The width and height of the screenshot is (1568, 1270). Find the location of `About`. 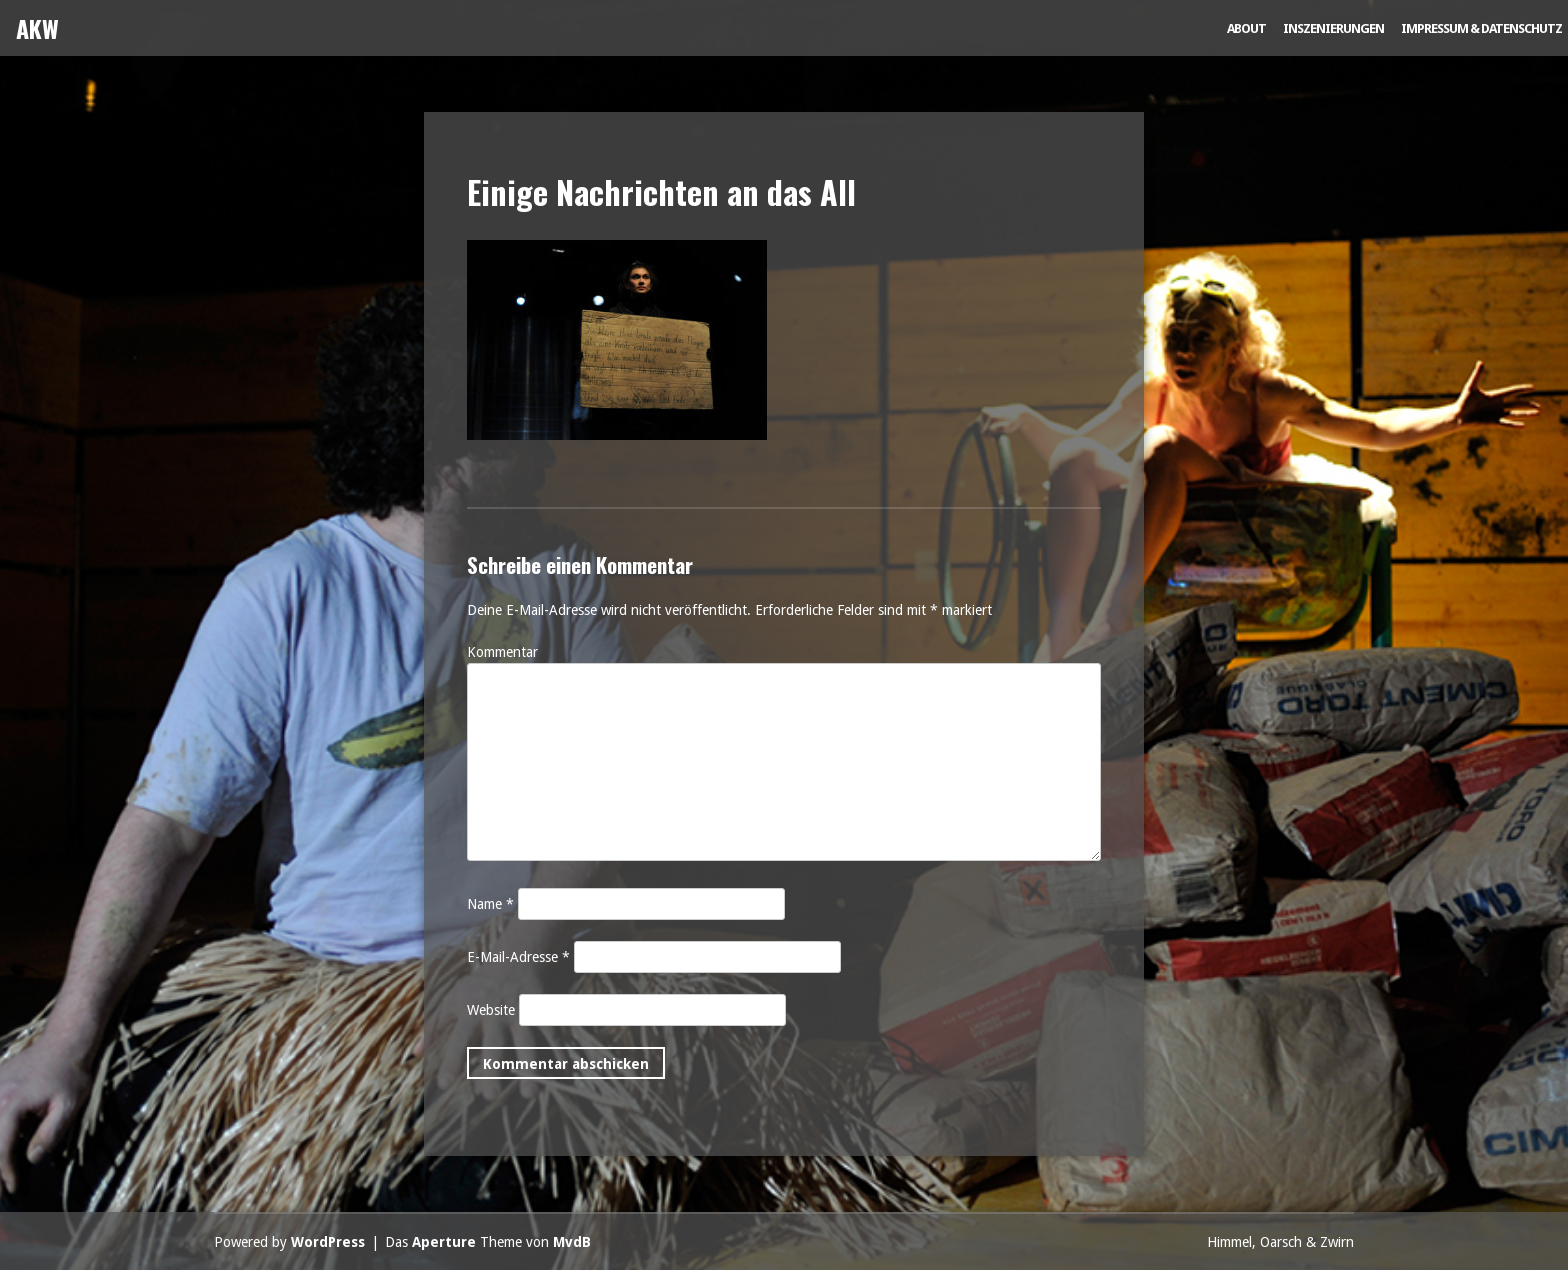

About is located at coordinates (1246, 28).